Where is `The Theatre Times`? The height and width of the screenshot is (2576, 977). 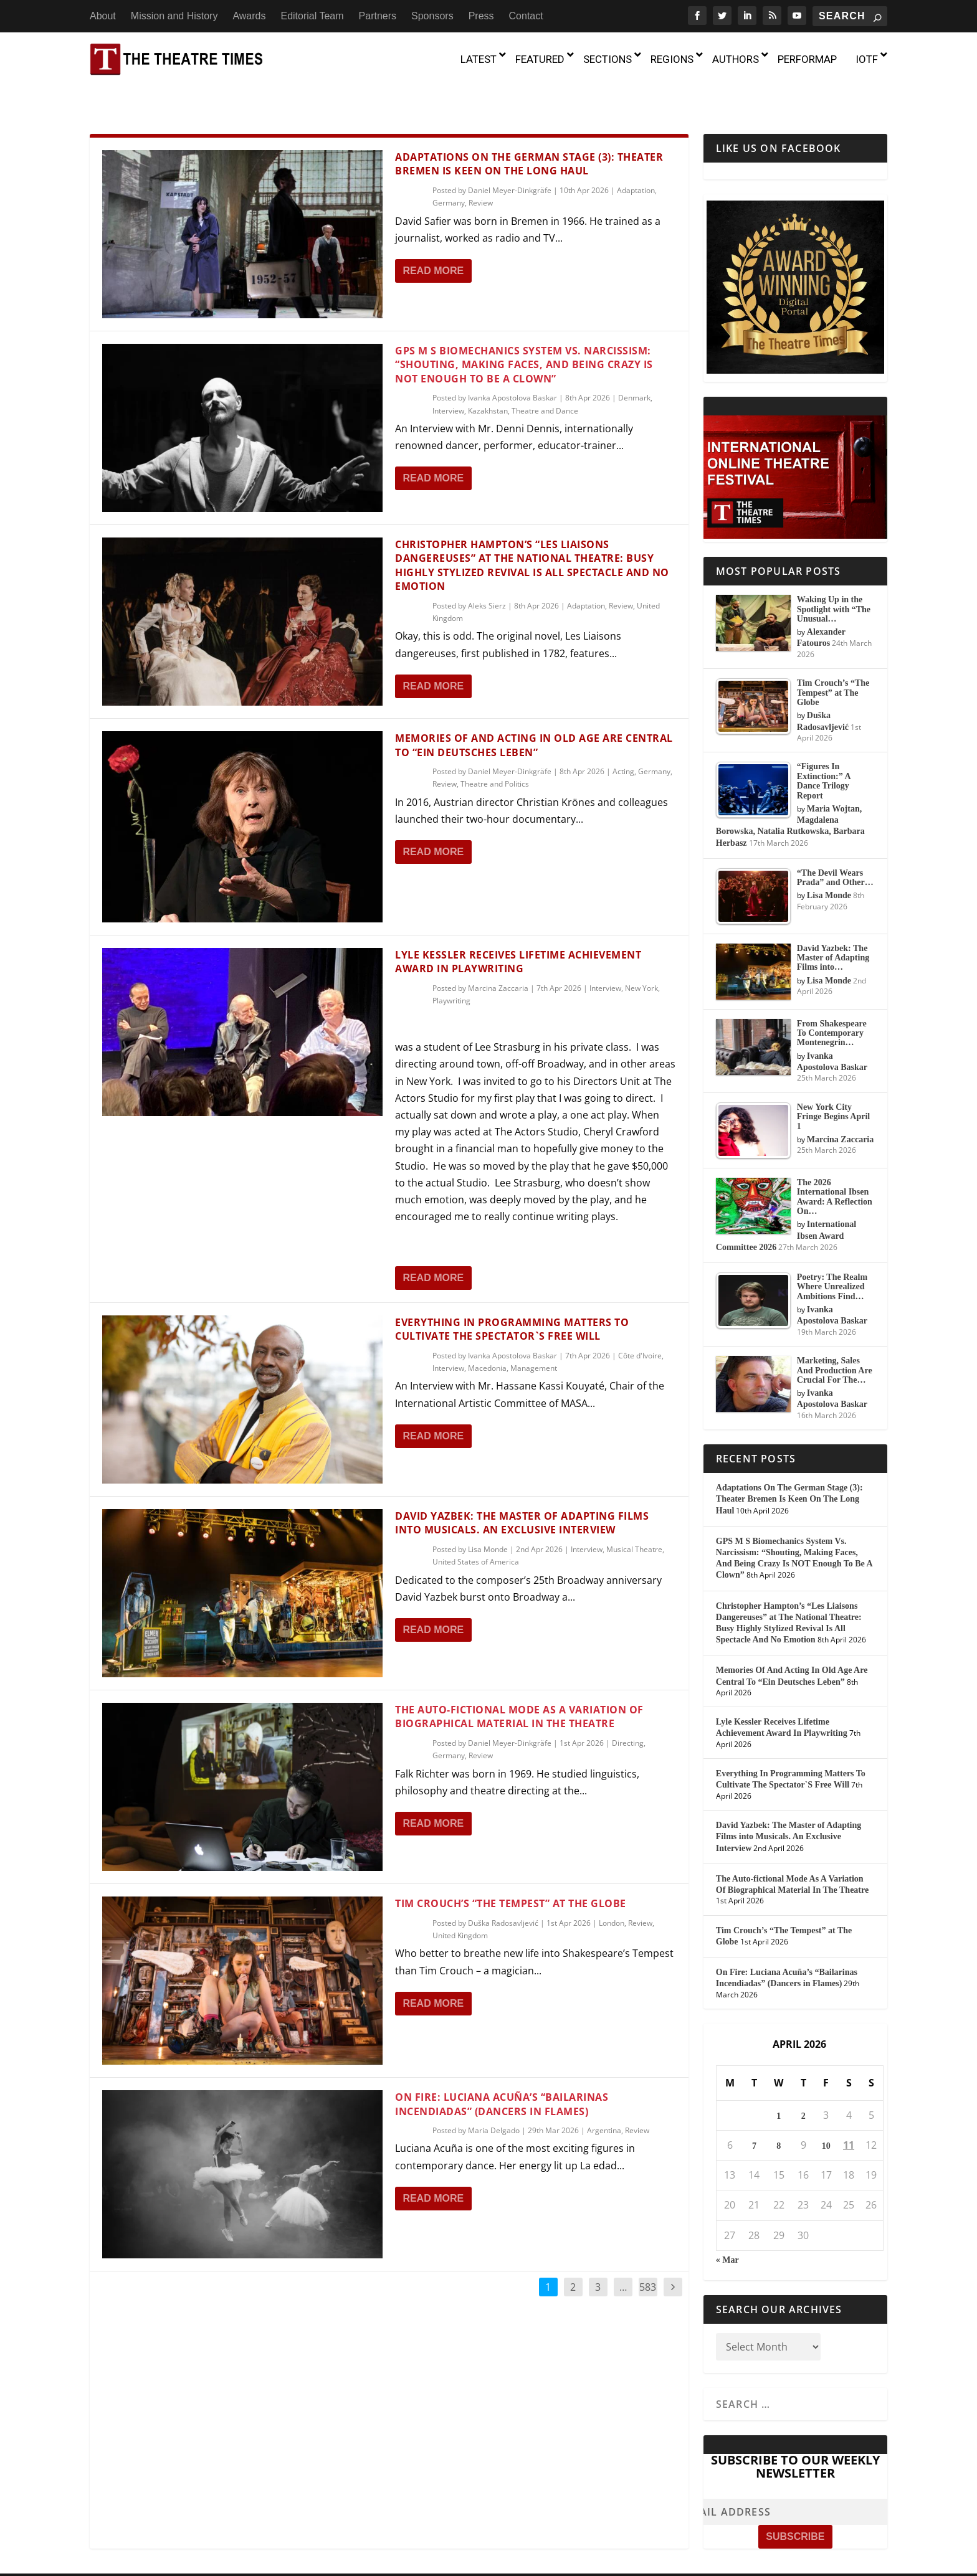
The Theatre Times is located at coordinates (183, 2561).